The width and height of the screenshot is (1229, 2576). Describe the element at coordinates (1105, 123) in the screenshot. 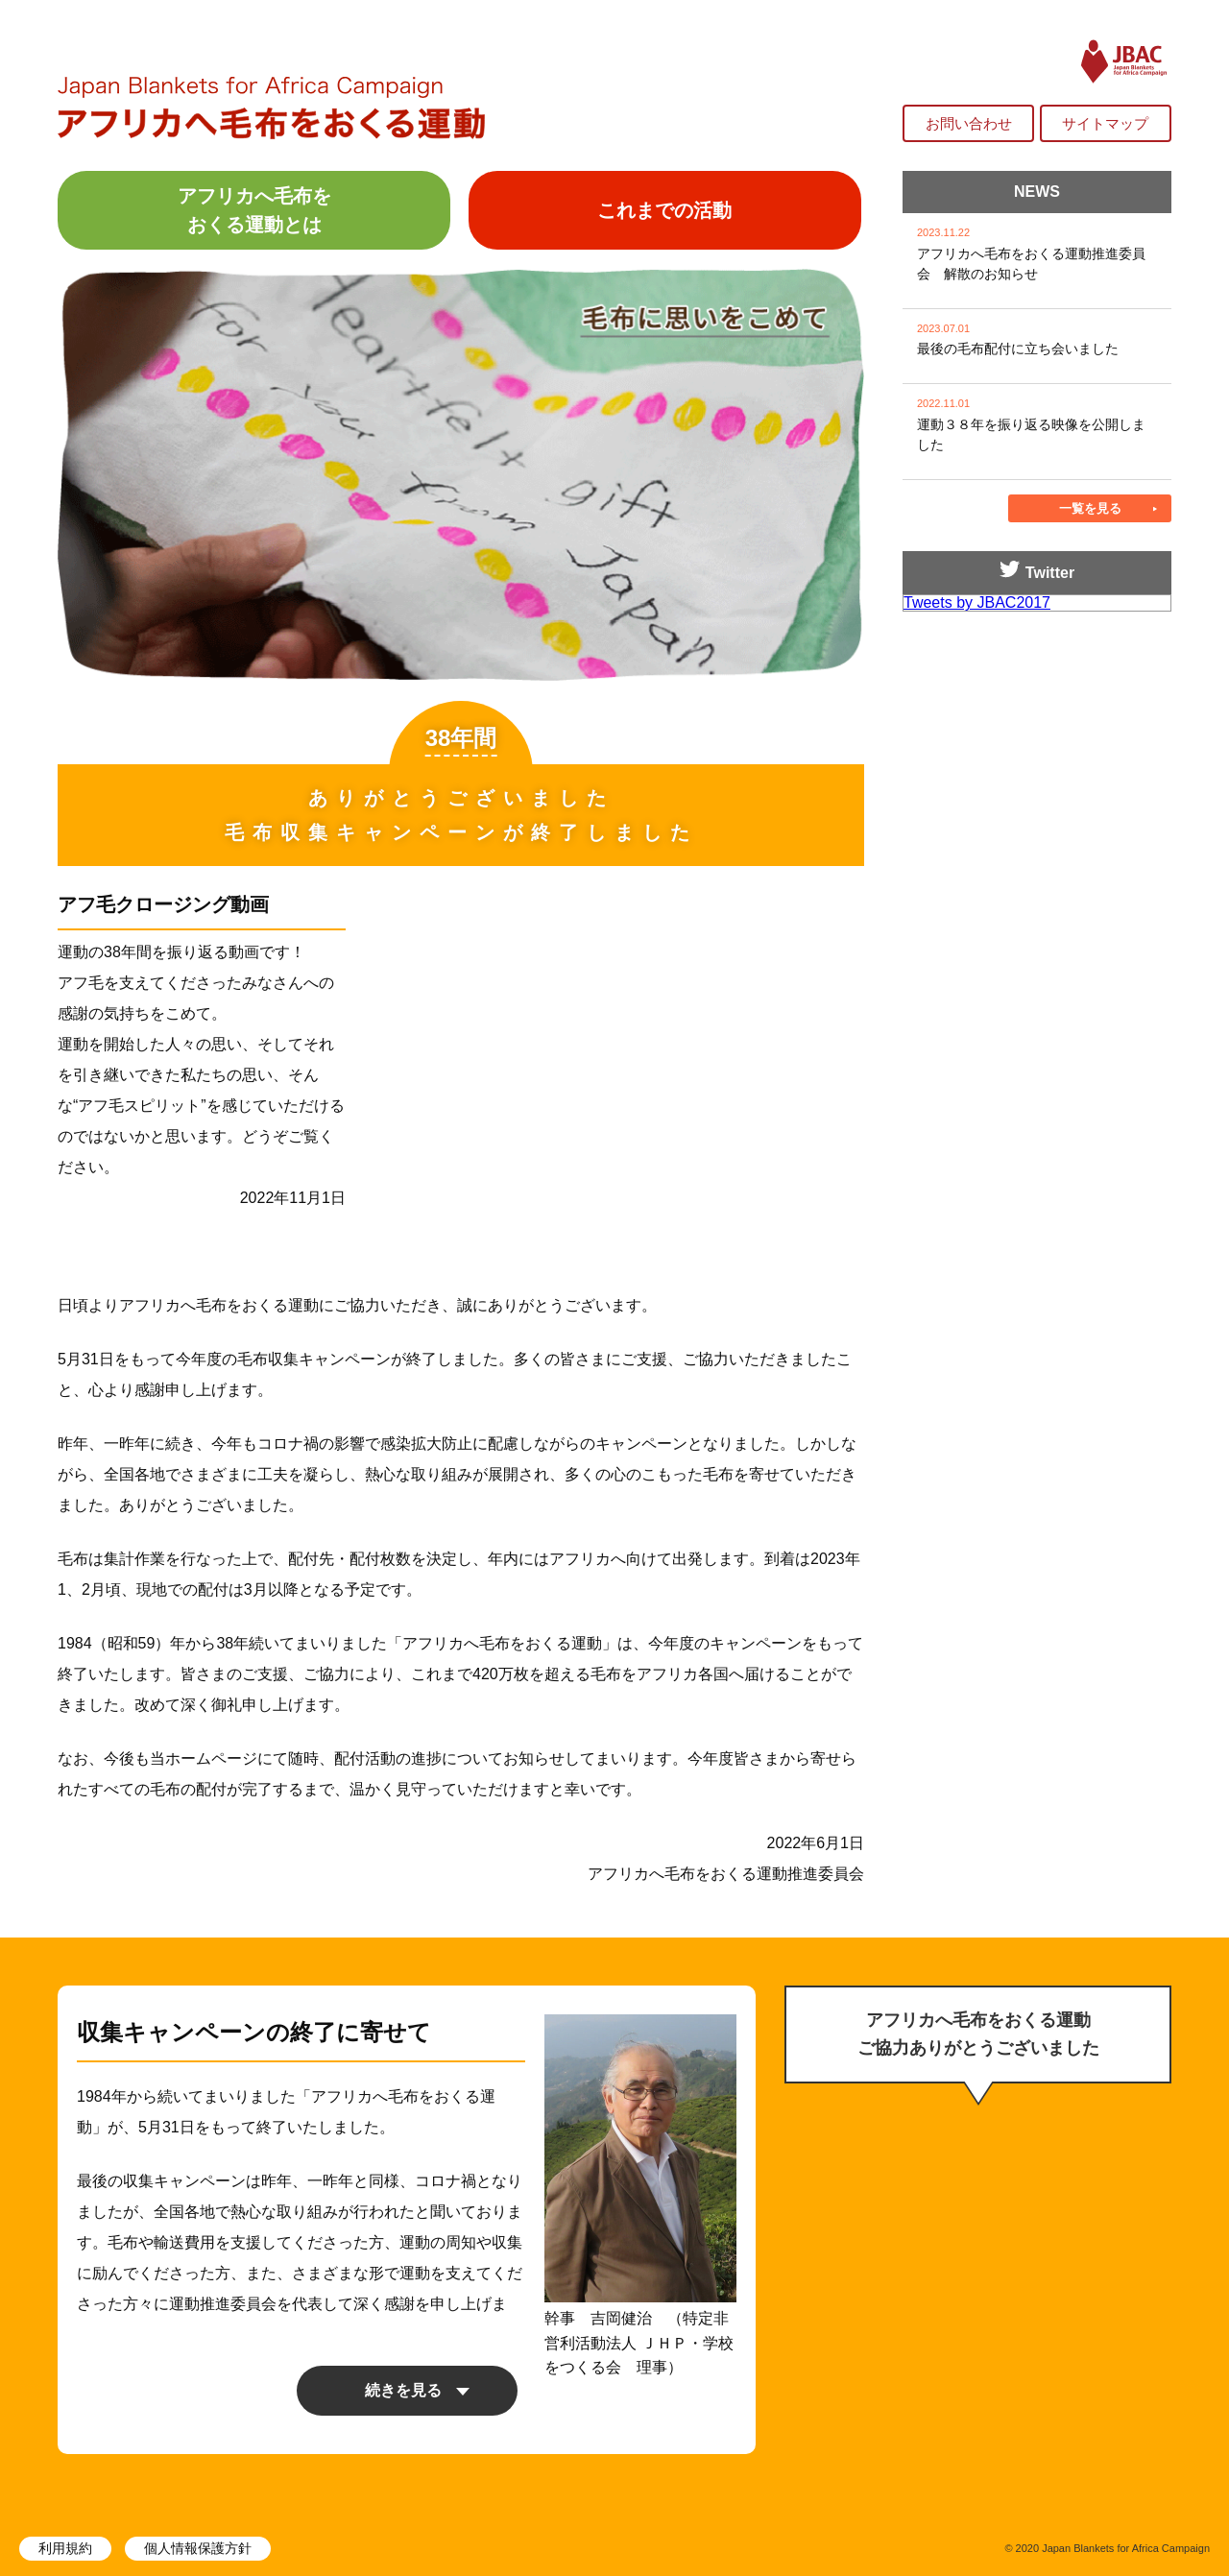

I see `サイトマップ` at that location.